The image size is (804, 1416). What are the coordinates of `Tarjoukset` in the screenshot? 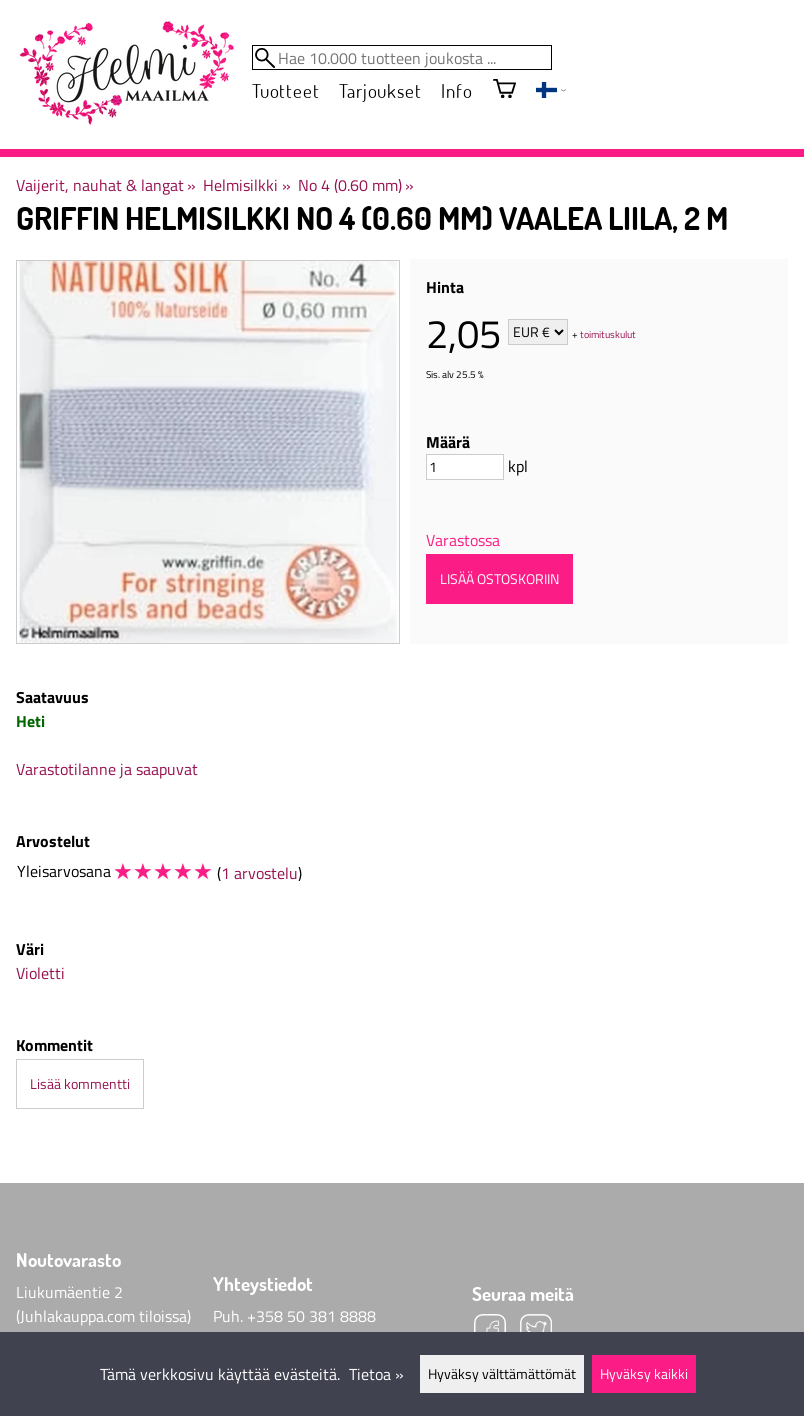 It's located at (380, 90).